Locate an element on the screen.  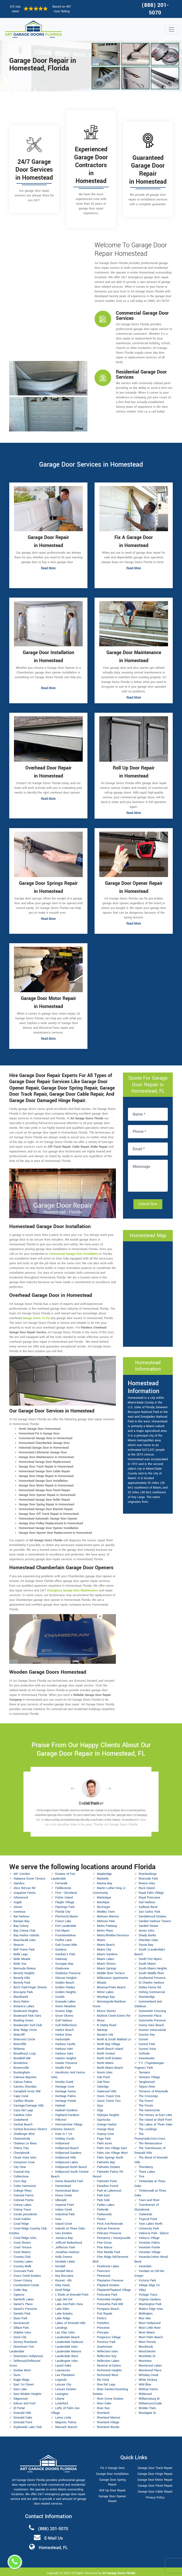
km radius map is located at coordinates (148, 1291).